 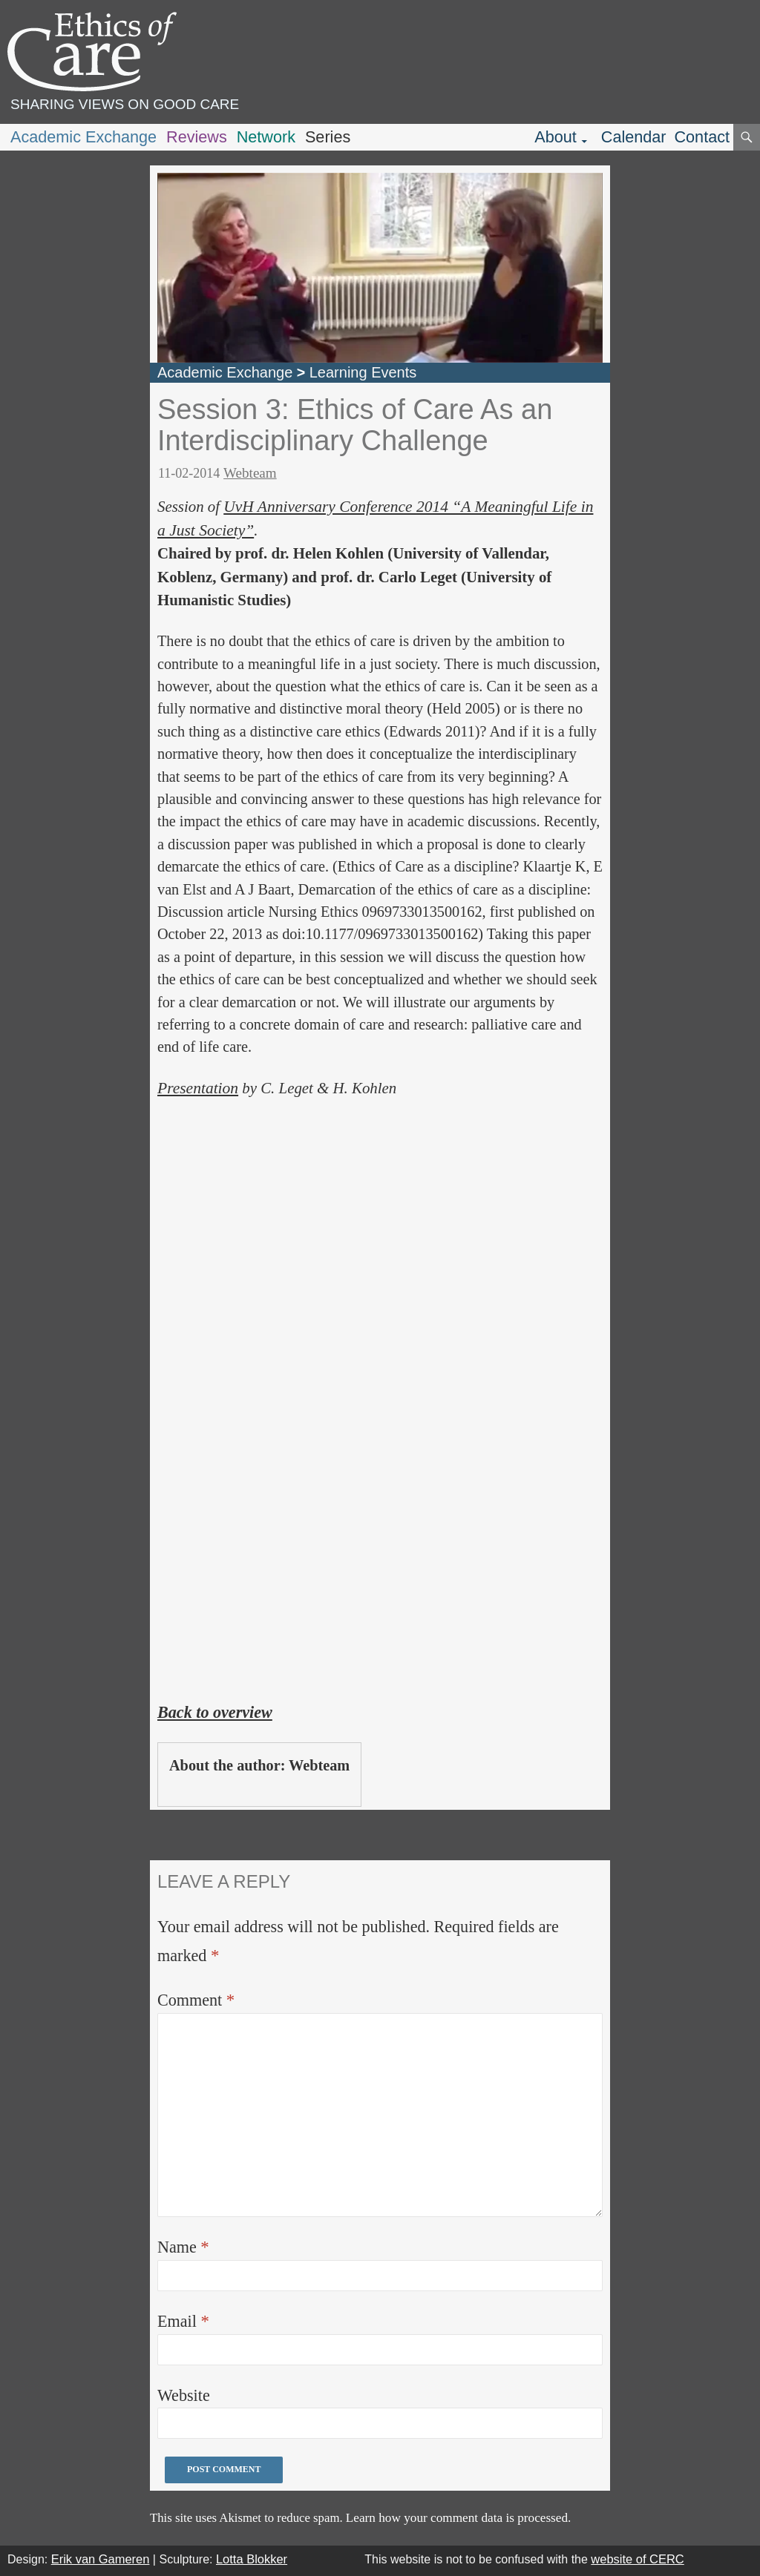 I want to click on website of CERC, so click(x=637, y=2559).